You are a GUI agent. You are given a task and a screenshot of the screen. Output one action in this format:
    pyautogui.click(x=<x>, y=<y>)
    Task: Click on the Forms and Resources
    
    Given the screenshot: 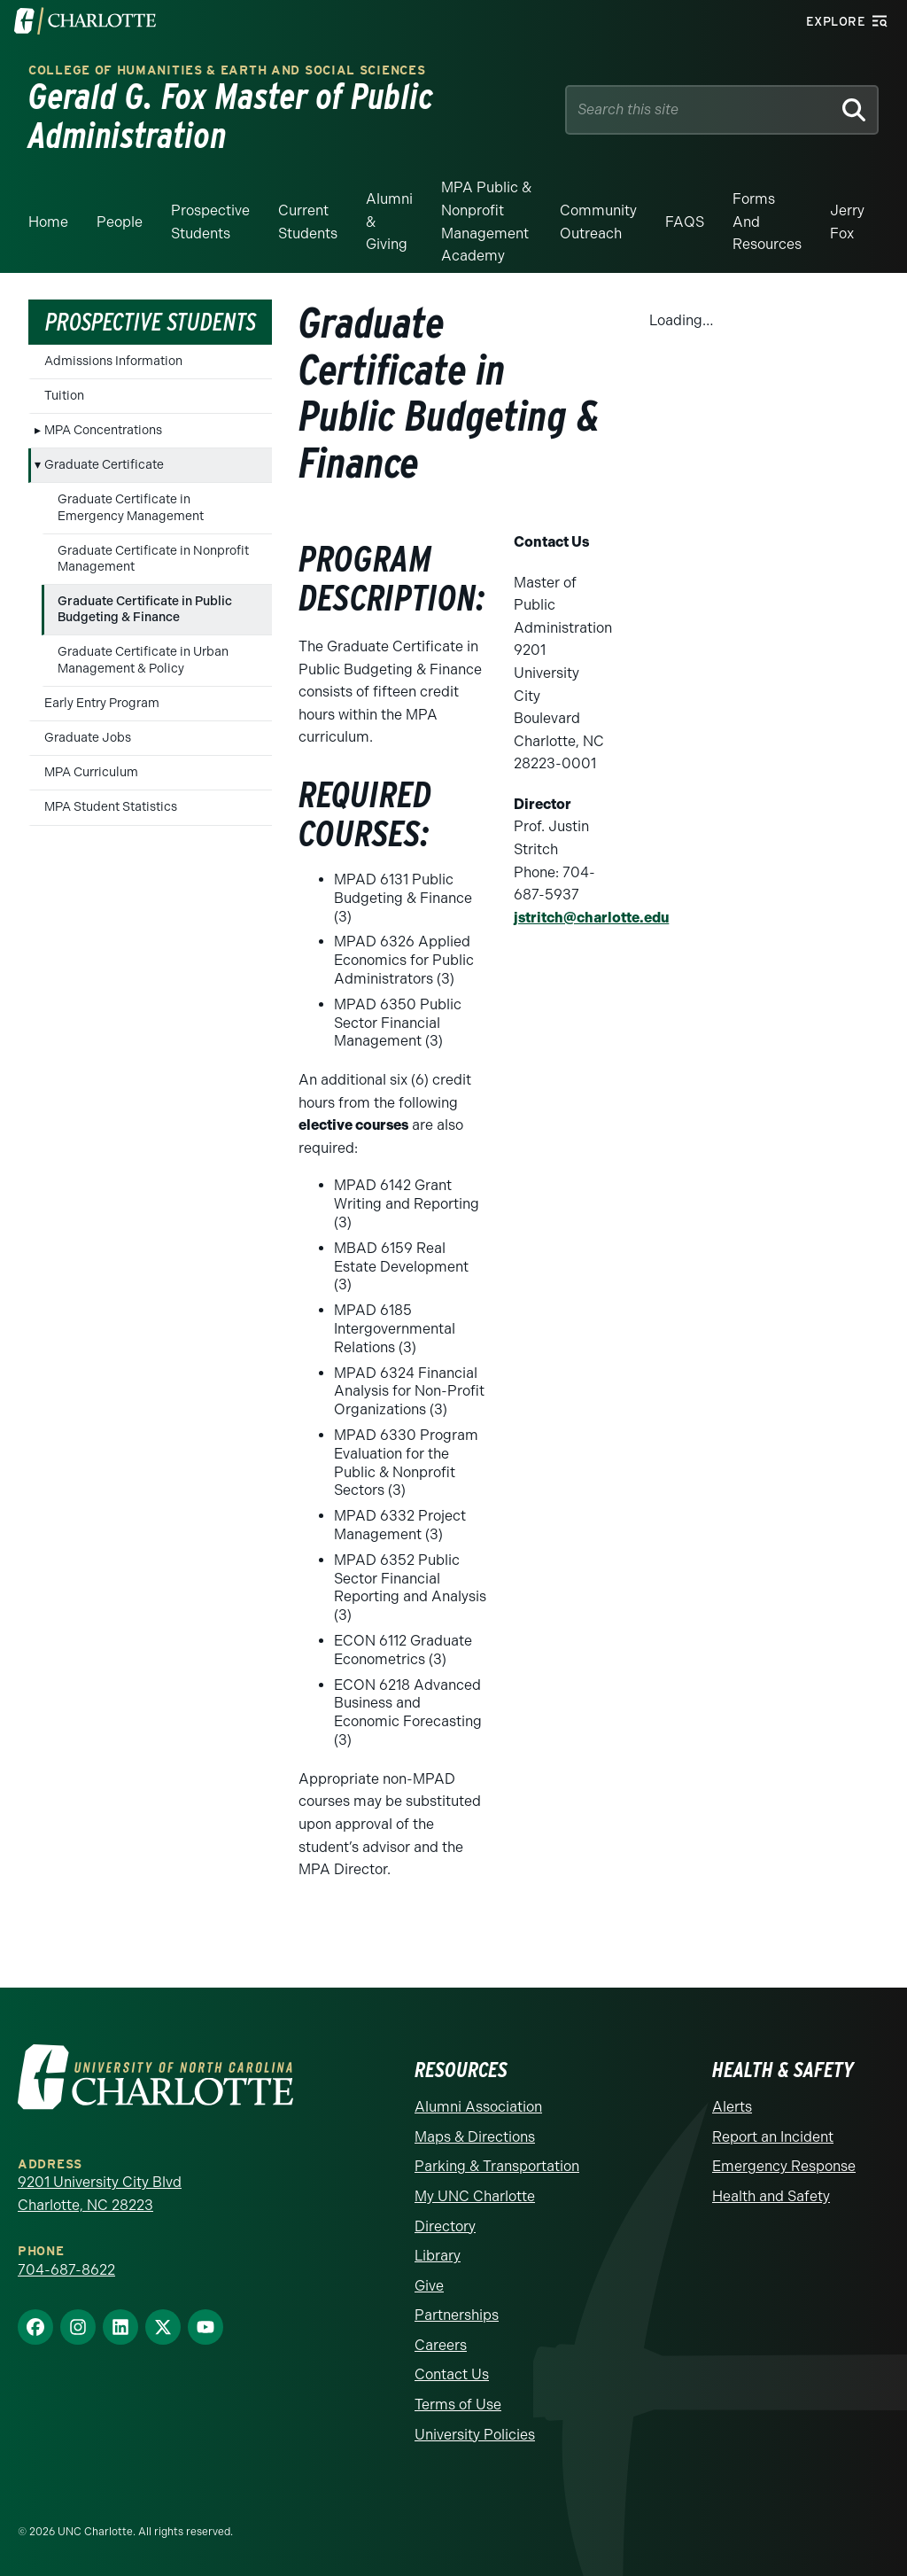 What is the action you would take?
    pyautogui.click(x=767, y=222)
    